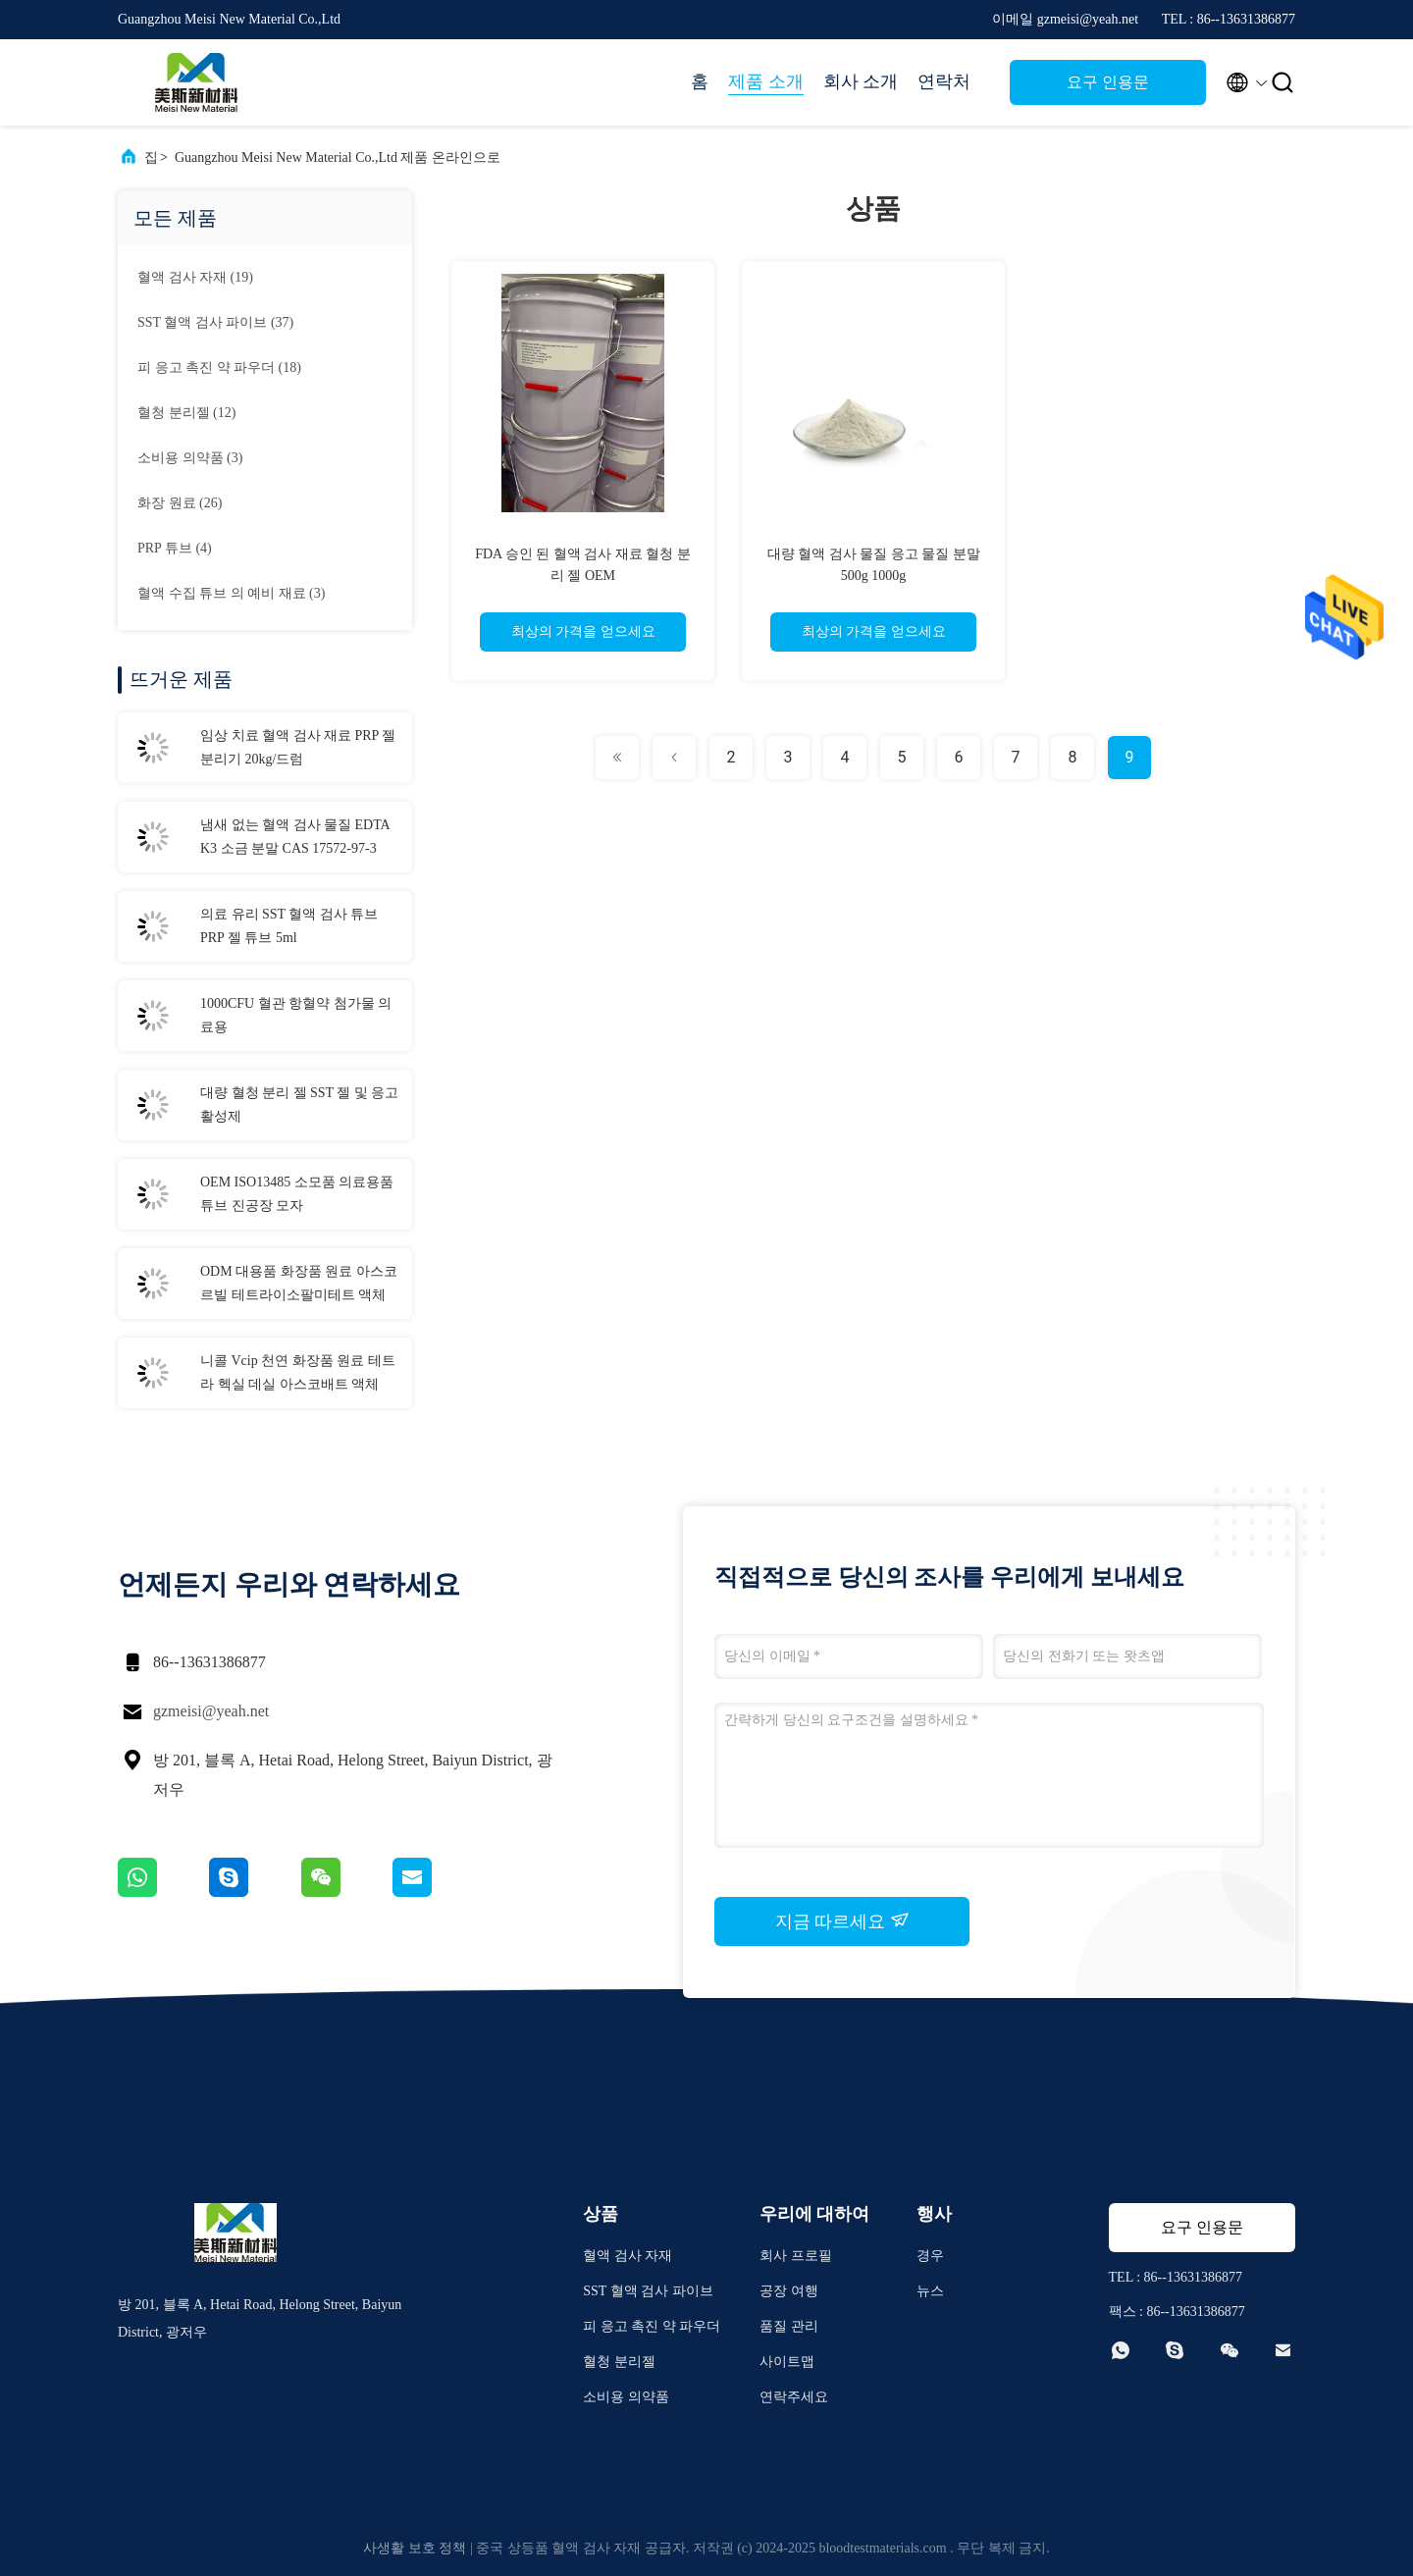  What do you see at coordinates (788, 2326) in the screenshot?
I see `품질 관리` at bounding box center [788, 2326].